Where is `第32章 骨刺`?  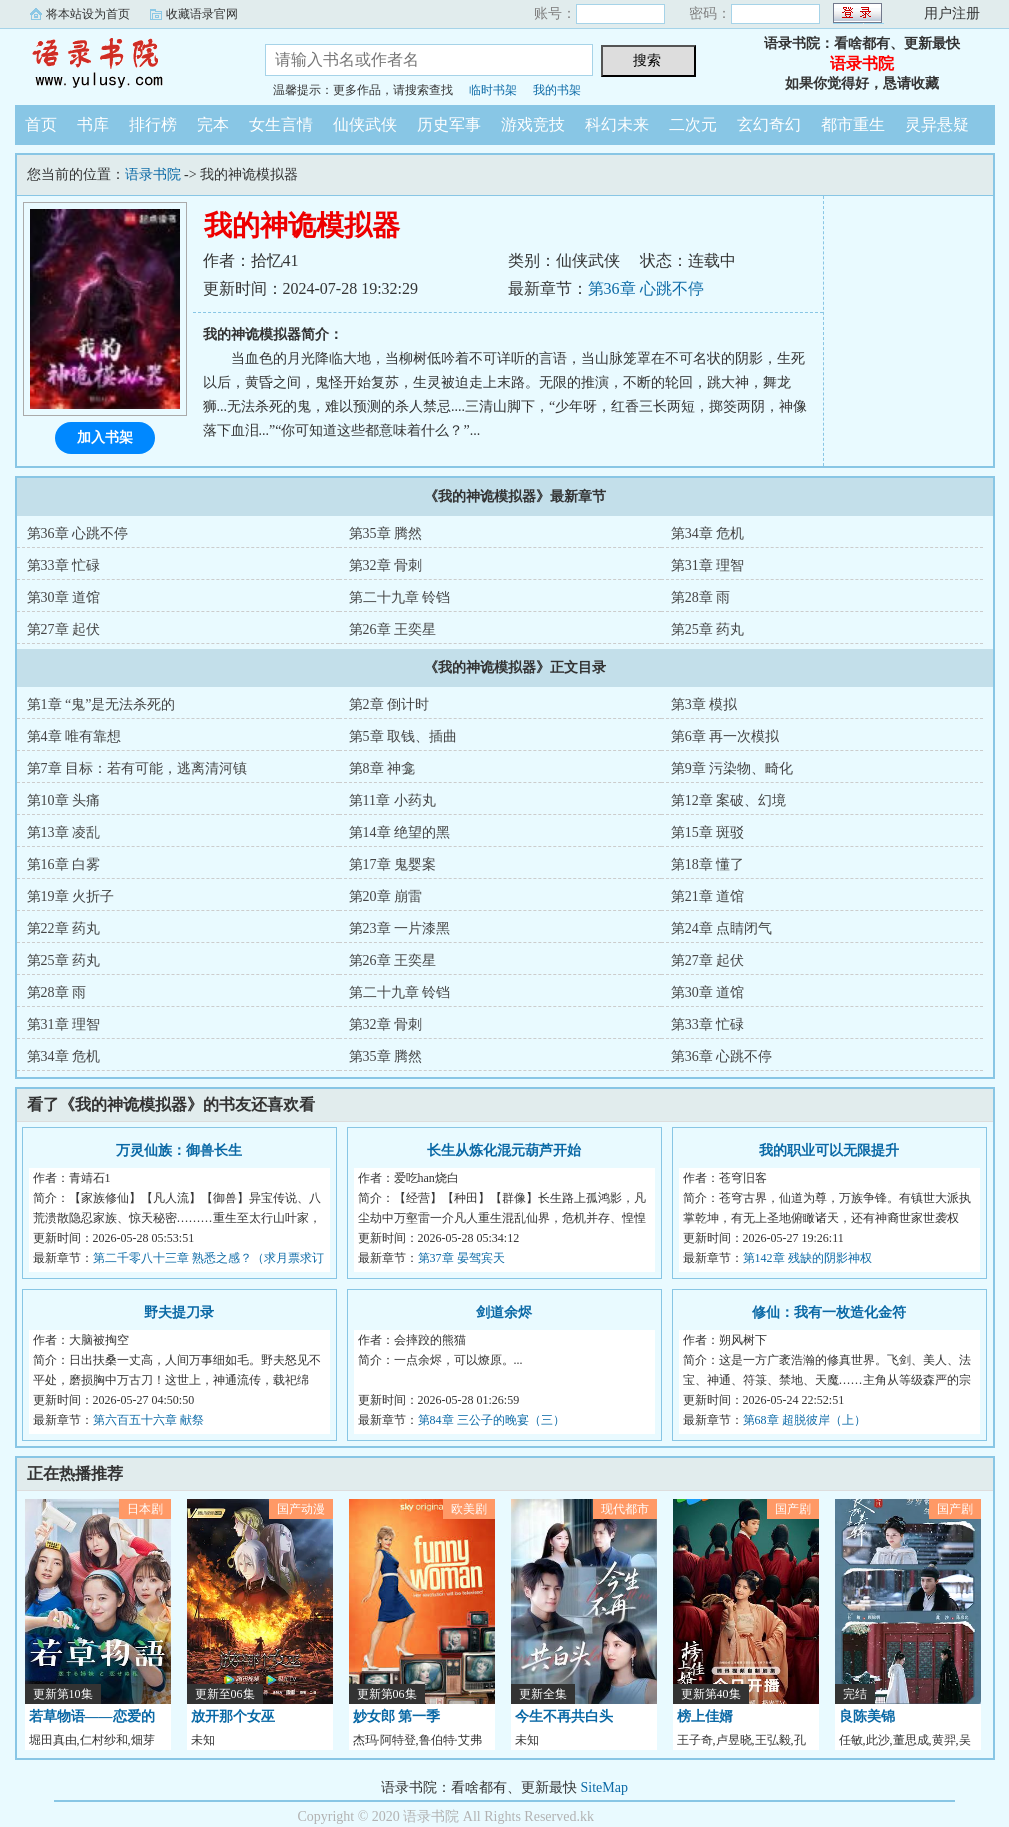
第32章 骨刺 is located at coordinates (386, 565).